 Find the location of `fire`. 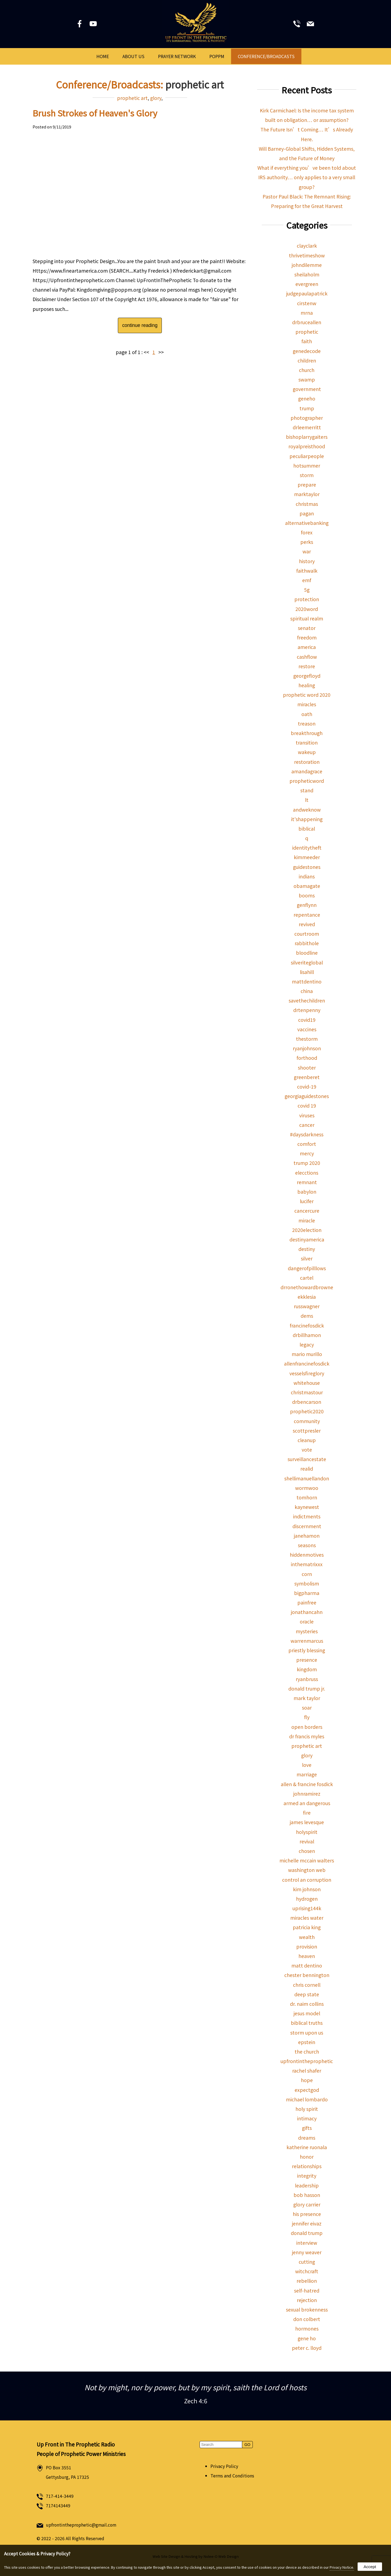

fire is located at coordinates (307, 1812).